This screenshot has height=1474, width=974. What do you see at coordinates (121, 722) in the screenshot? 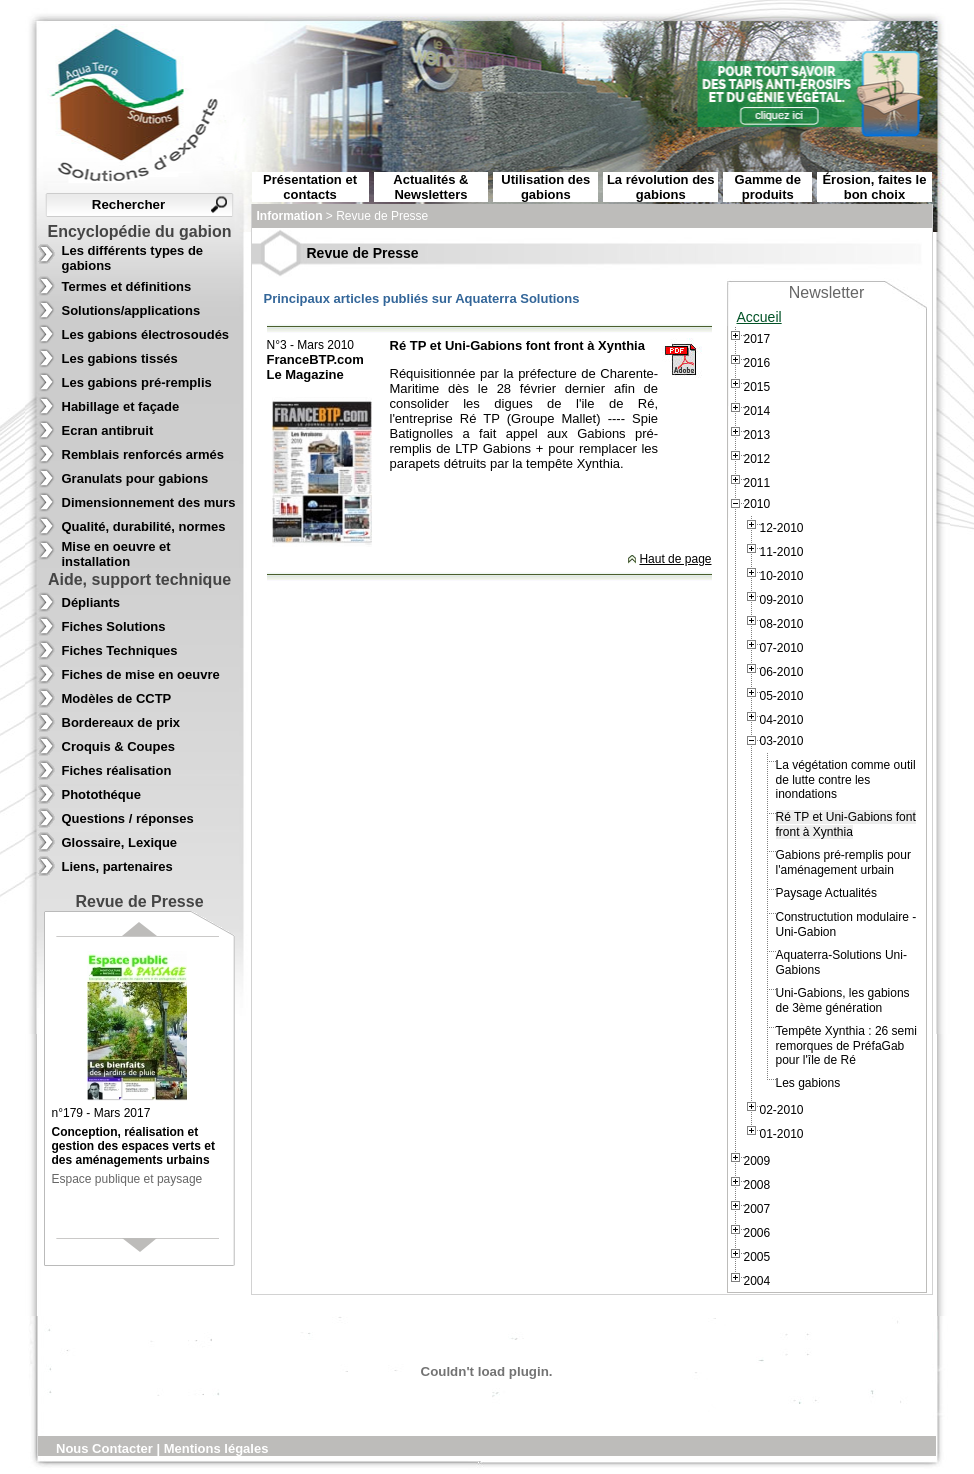
I see `Bordereaux de prix` at bounding box center [121, 722].